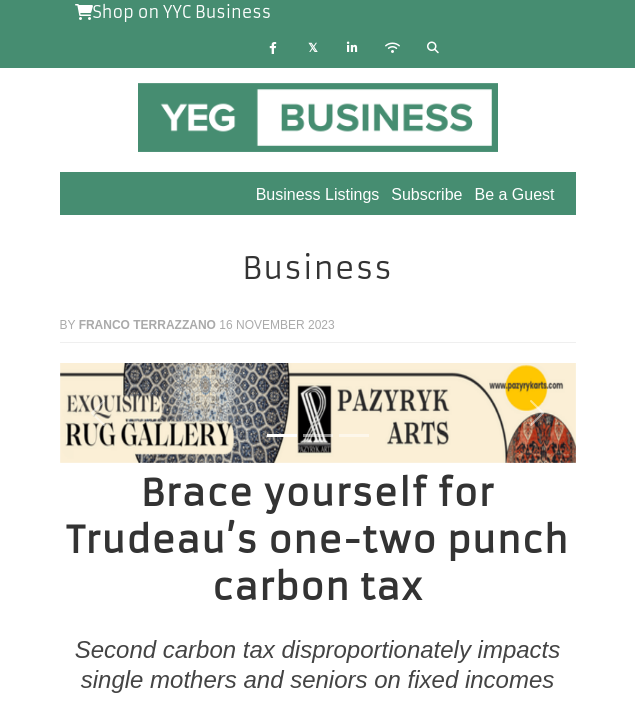  Describe the element at coordinates (426, 194) in the screenshot. I see `Subscribe` at that location.